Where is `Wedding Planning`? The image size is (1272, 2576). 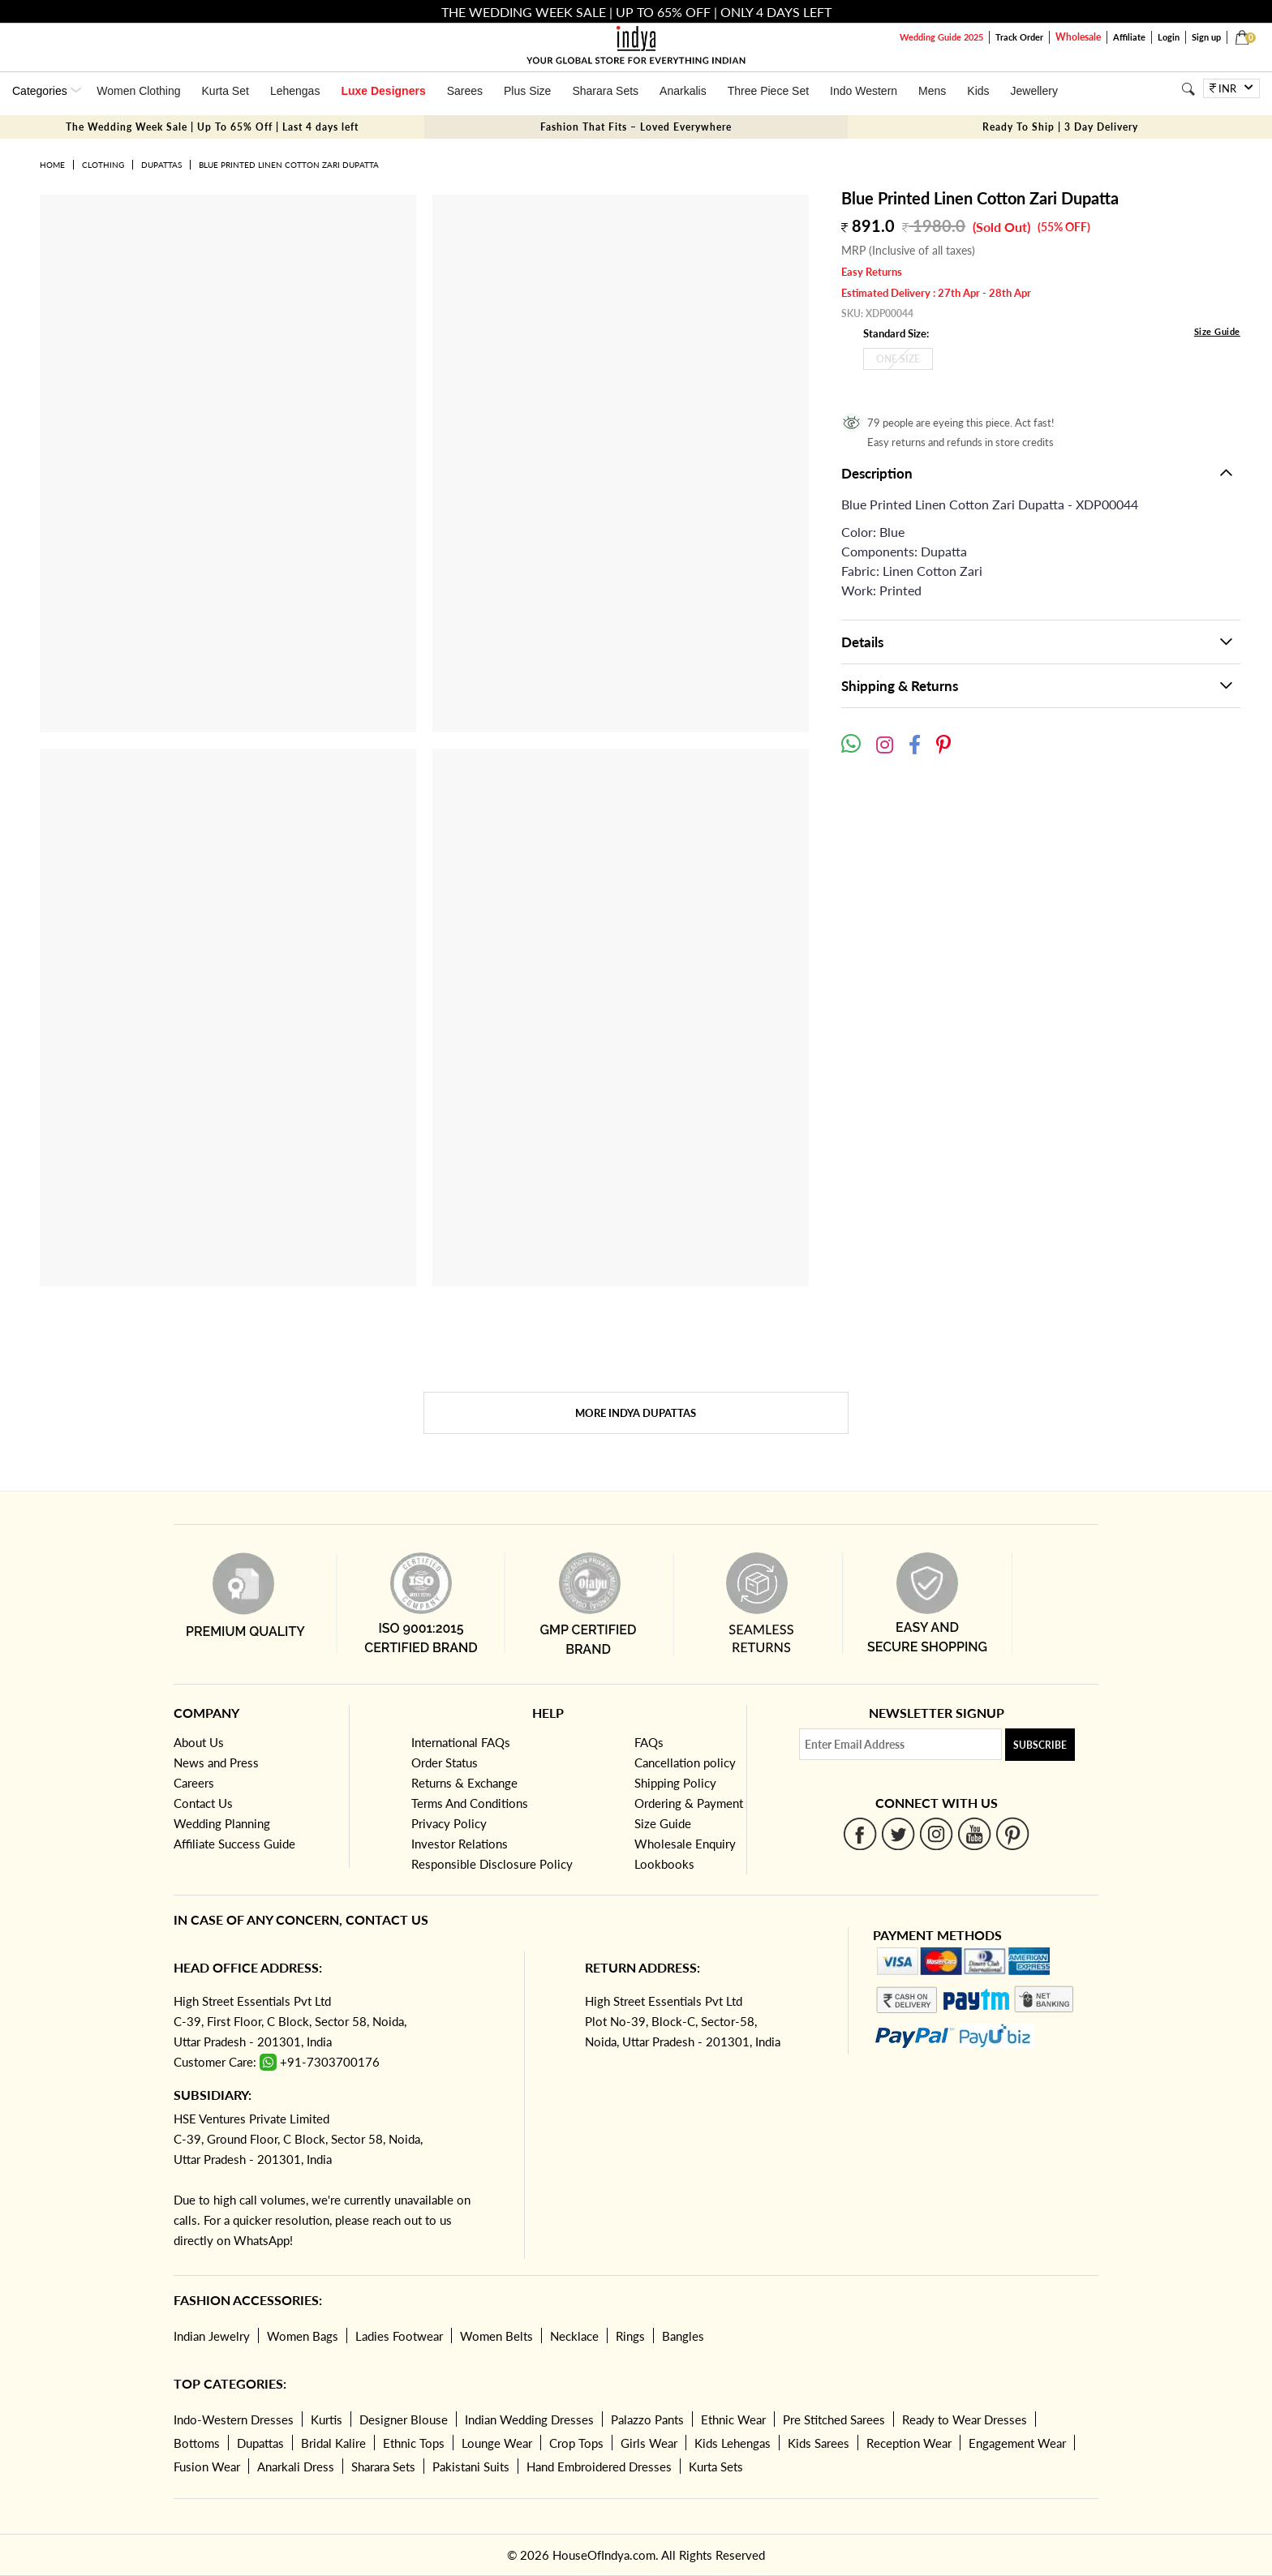 Wedding Planning is located at coordinates (222, 1823).